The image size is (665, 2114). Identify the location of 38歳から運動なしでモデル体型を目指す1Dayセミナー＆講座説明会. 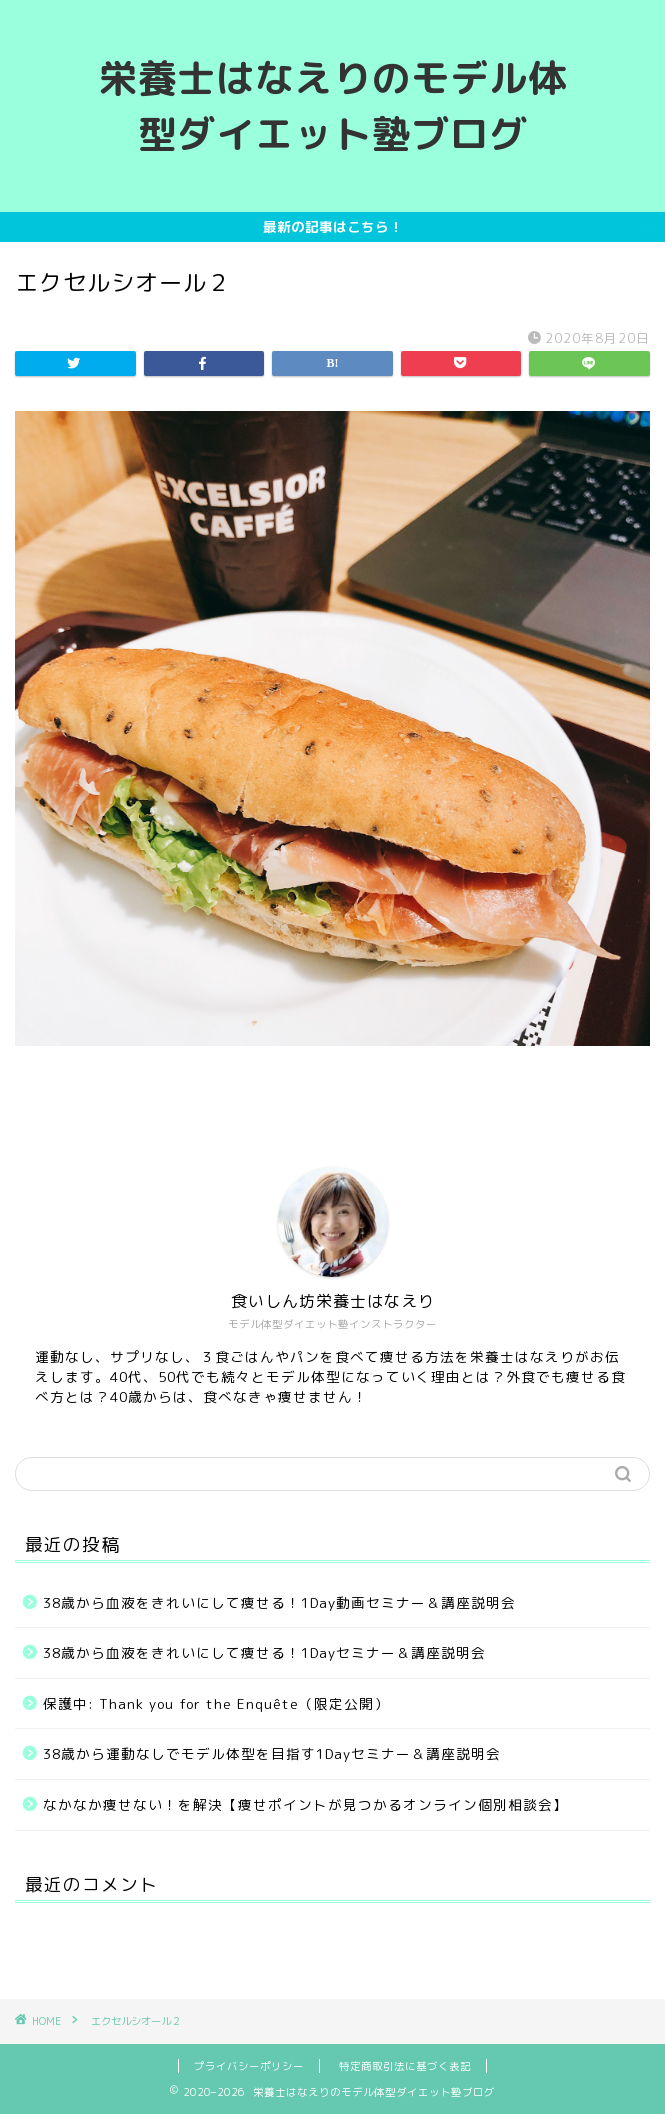
(272, 1753).